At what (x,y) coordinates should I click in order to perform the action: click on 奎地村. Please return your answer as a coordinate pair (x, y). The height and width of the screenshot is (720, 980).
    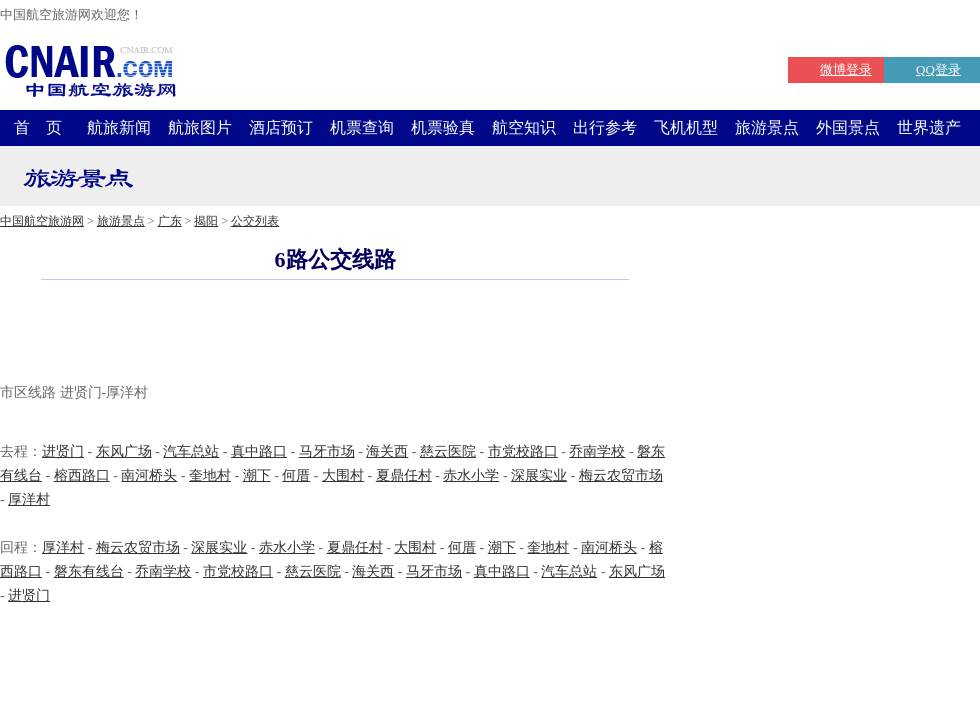
    Looking at the image, I should click on (210, 475).